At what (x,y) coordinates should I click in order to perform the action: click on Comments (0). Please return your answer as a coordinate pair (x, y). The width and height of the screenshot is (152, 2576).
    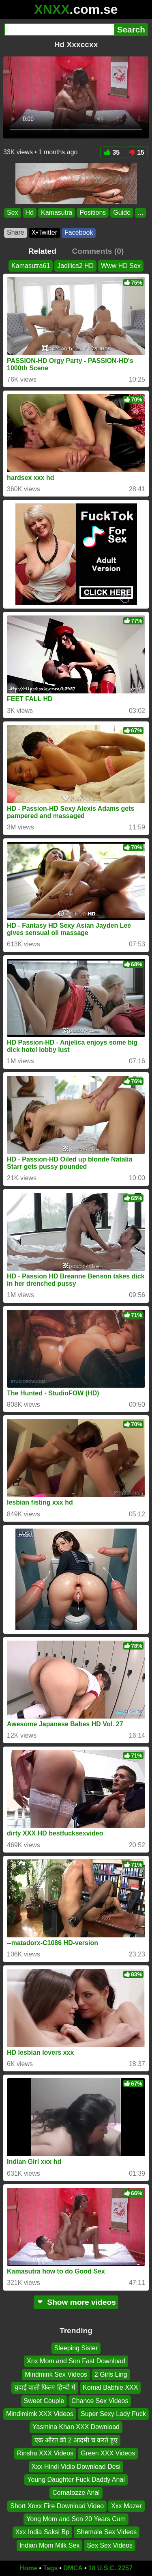
    Looking at the image, I should click on (98, 251).